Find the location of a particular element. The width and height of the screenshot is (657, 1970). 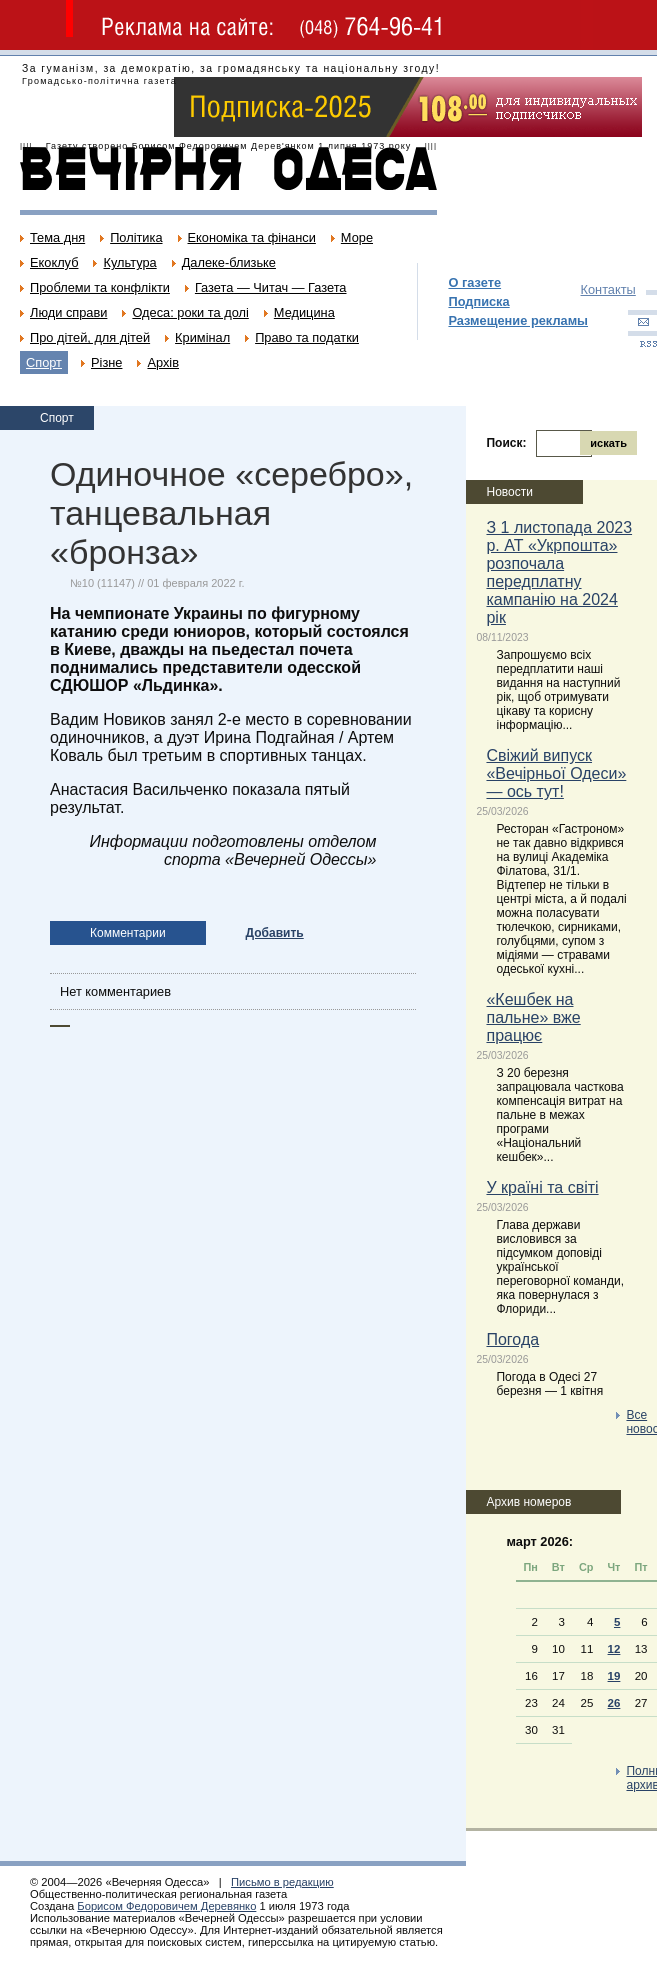

Свіжий випуск «Вечірньої Одеси» — ось тут! is located at coordinates (556, 773).